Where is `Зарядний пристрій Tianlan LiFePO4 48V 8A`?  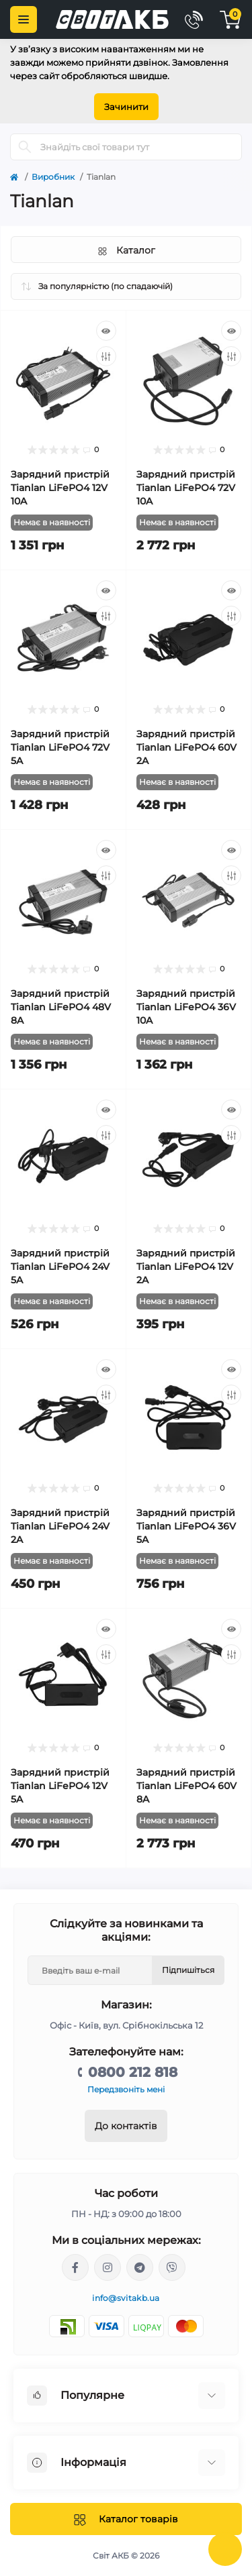 Зарядний пристрій Tianlan LiFePO4 48V 8A is located at coordinates (61, 1006).